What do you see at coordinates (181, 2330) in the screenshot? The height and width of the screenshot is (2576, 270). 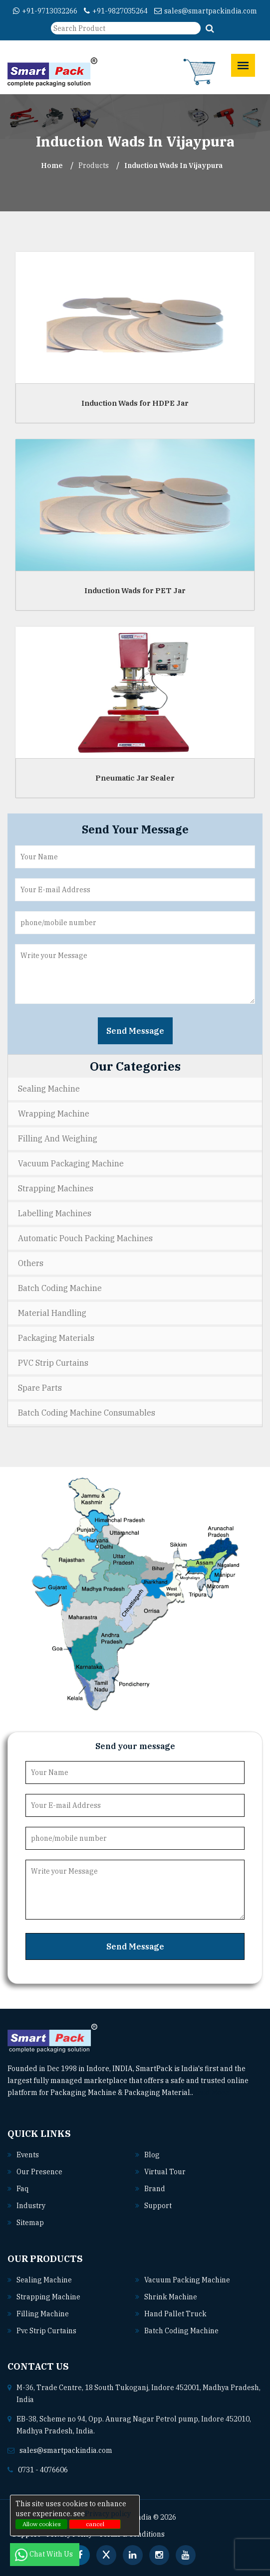 I see `Batch coding machine` at bounding box center [181, 2330].